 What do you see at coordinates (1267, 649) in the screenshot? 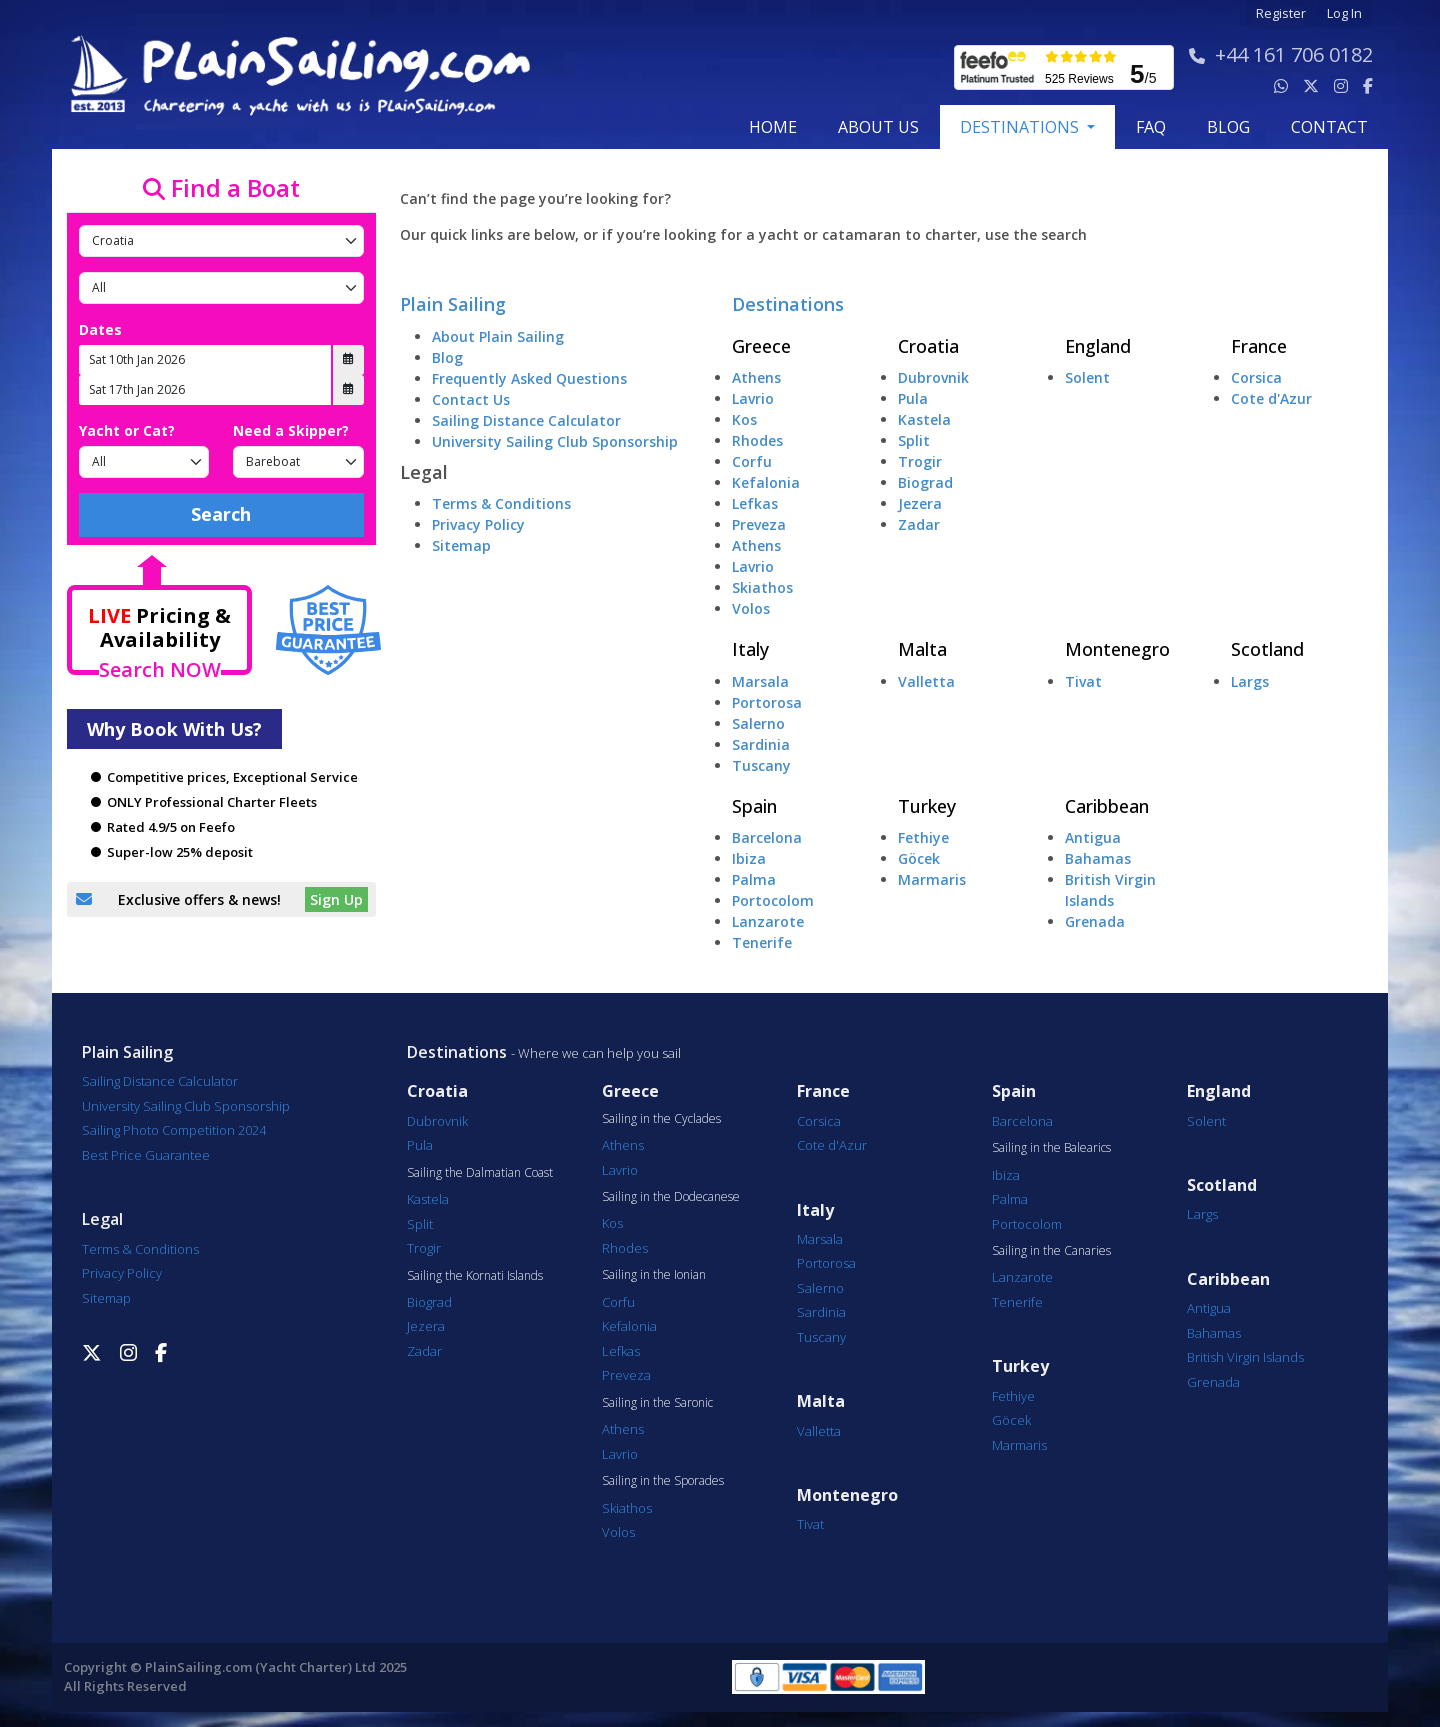
I see `Scotland` at bounding box center [1267, 649].